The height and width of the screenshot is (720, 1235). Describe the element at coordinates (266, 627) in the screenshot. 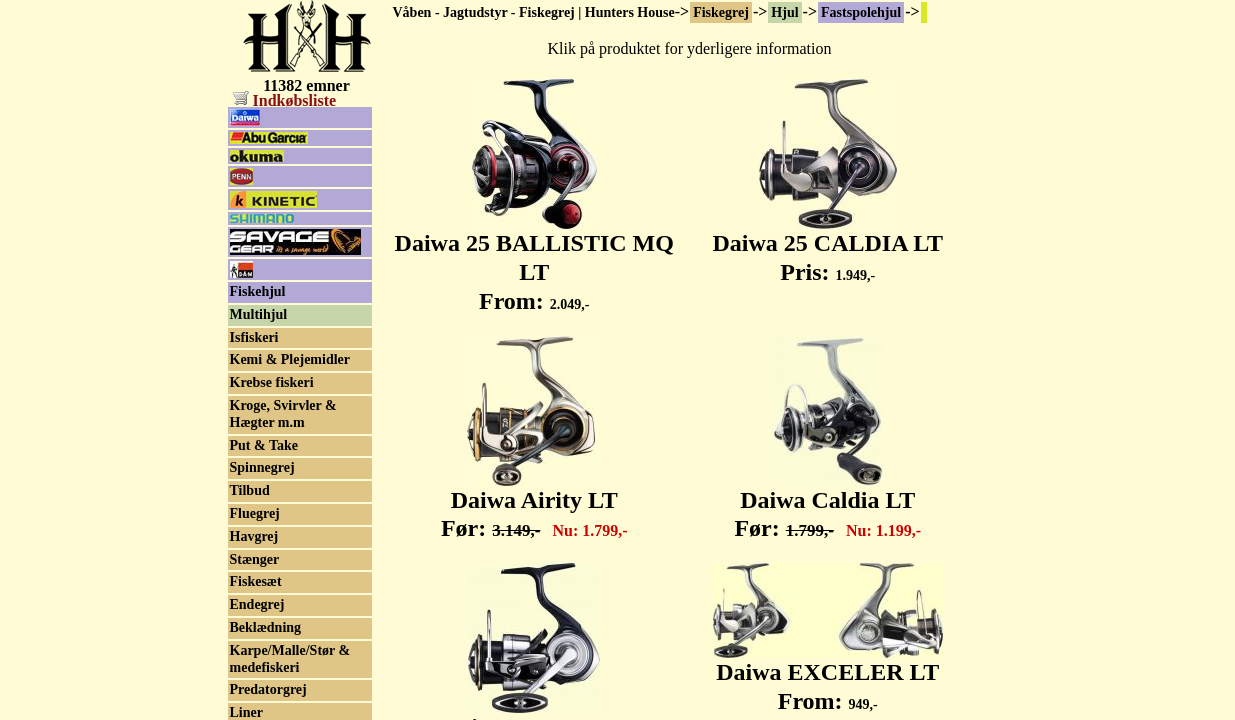

I see `Beklædning` at that location.